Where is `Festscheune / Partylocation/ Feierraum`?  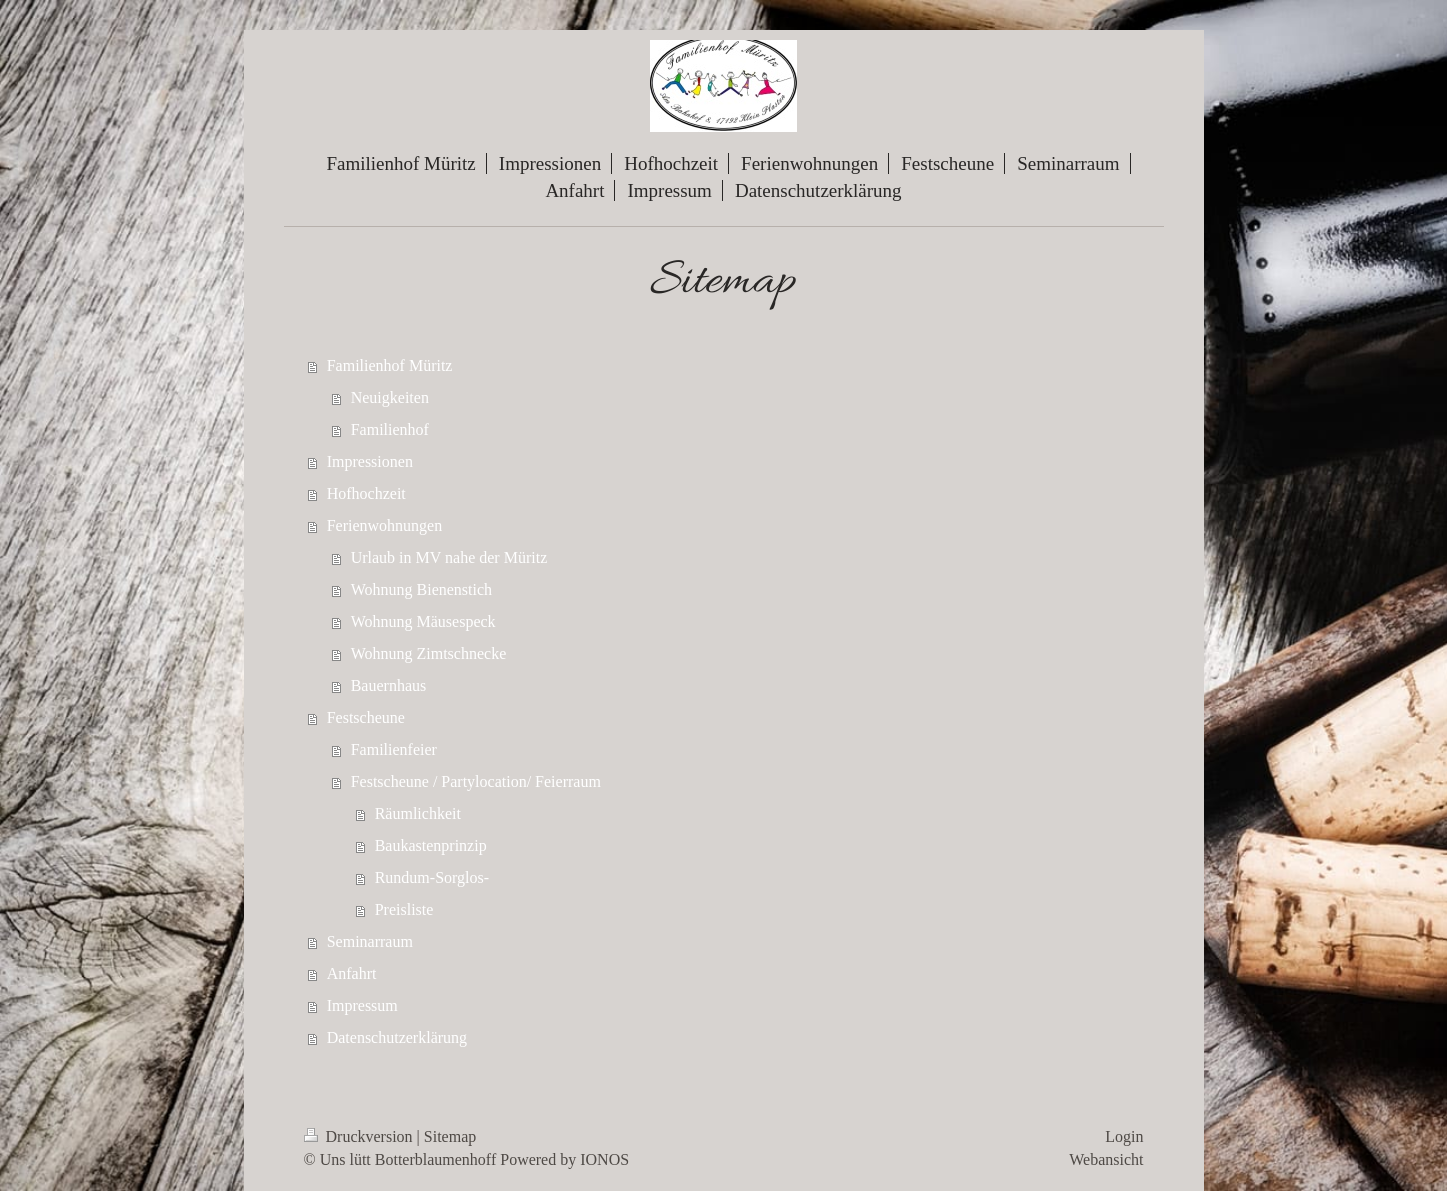
Festscheune / Partylocation/ Feierraum is located at coordinates (476, 781).